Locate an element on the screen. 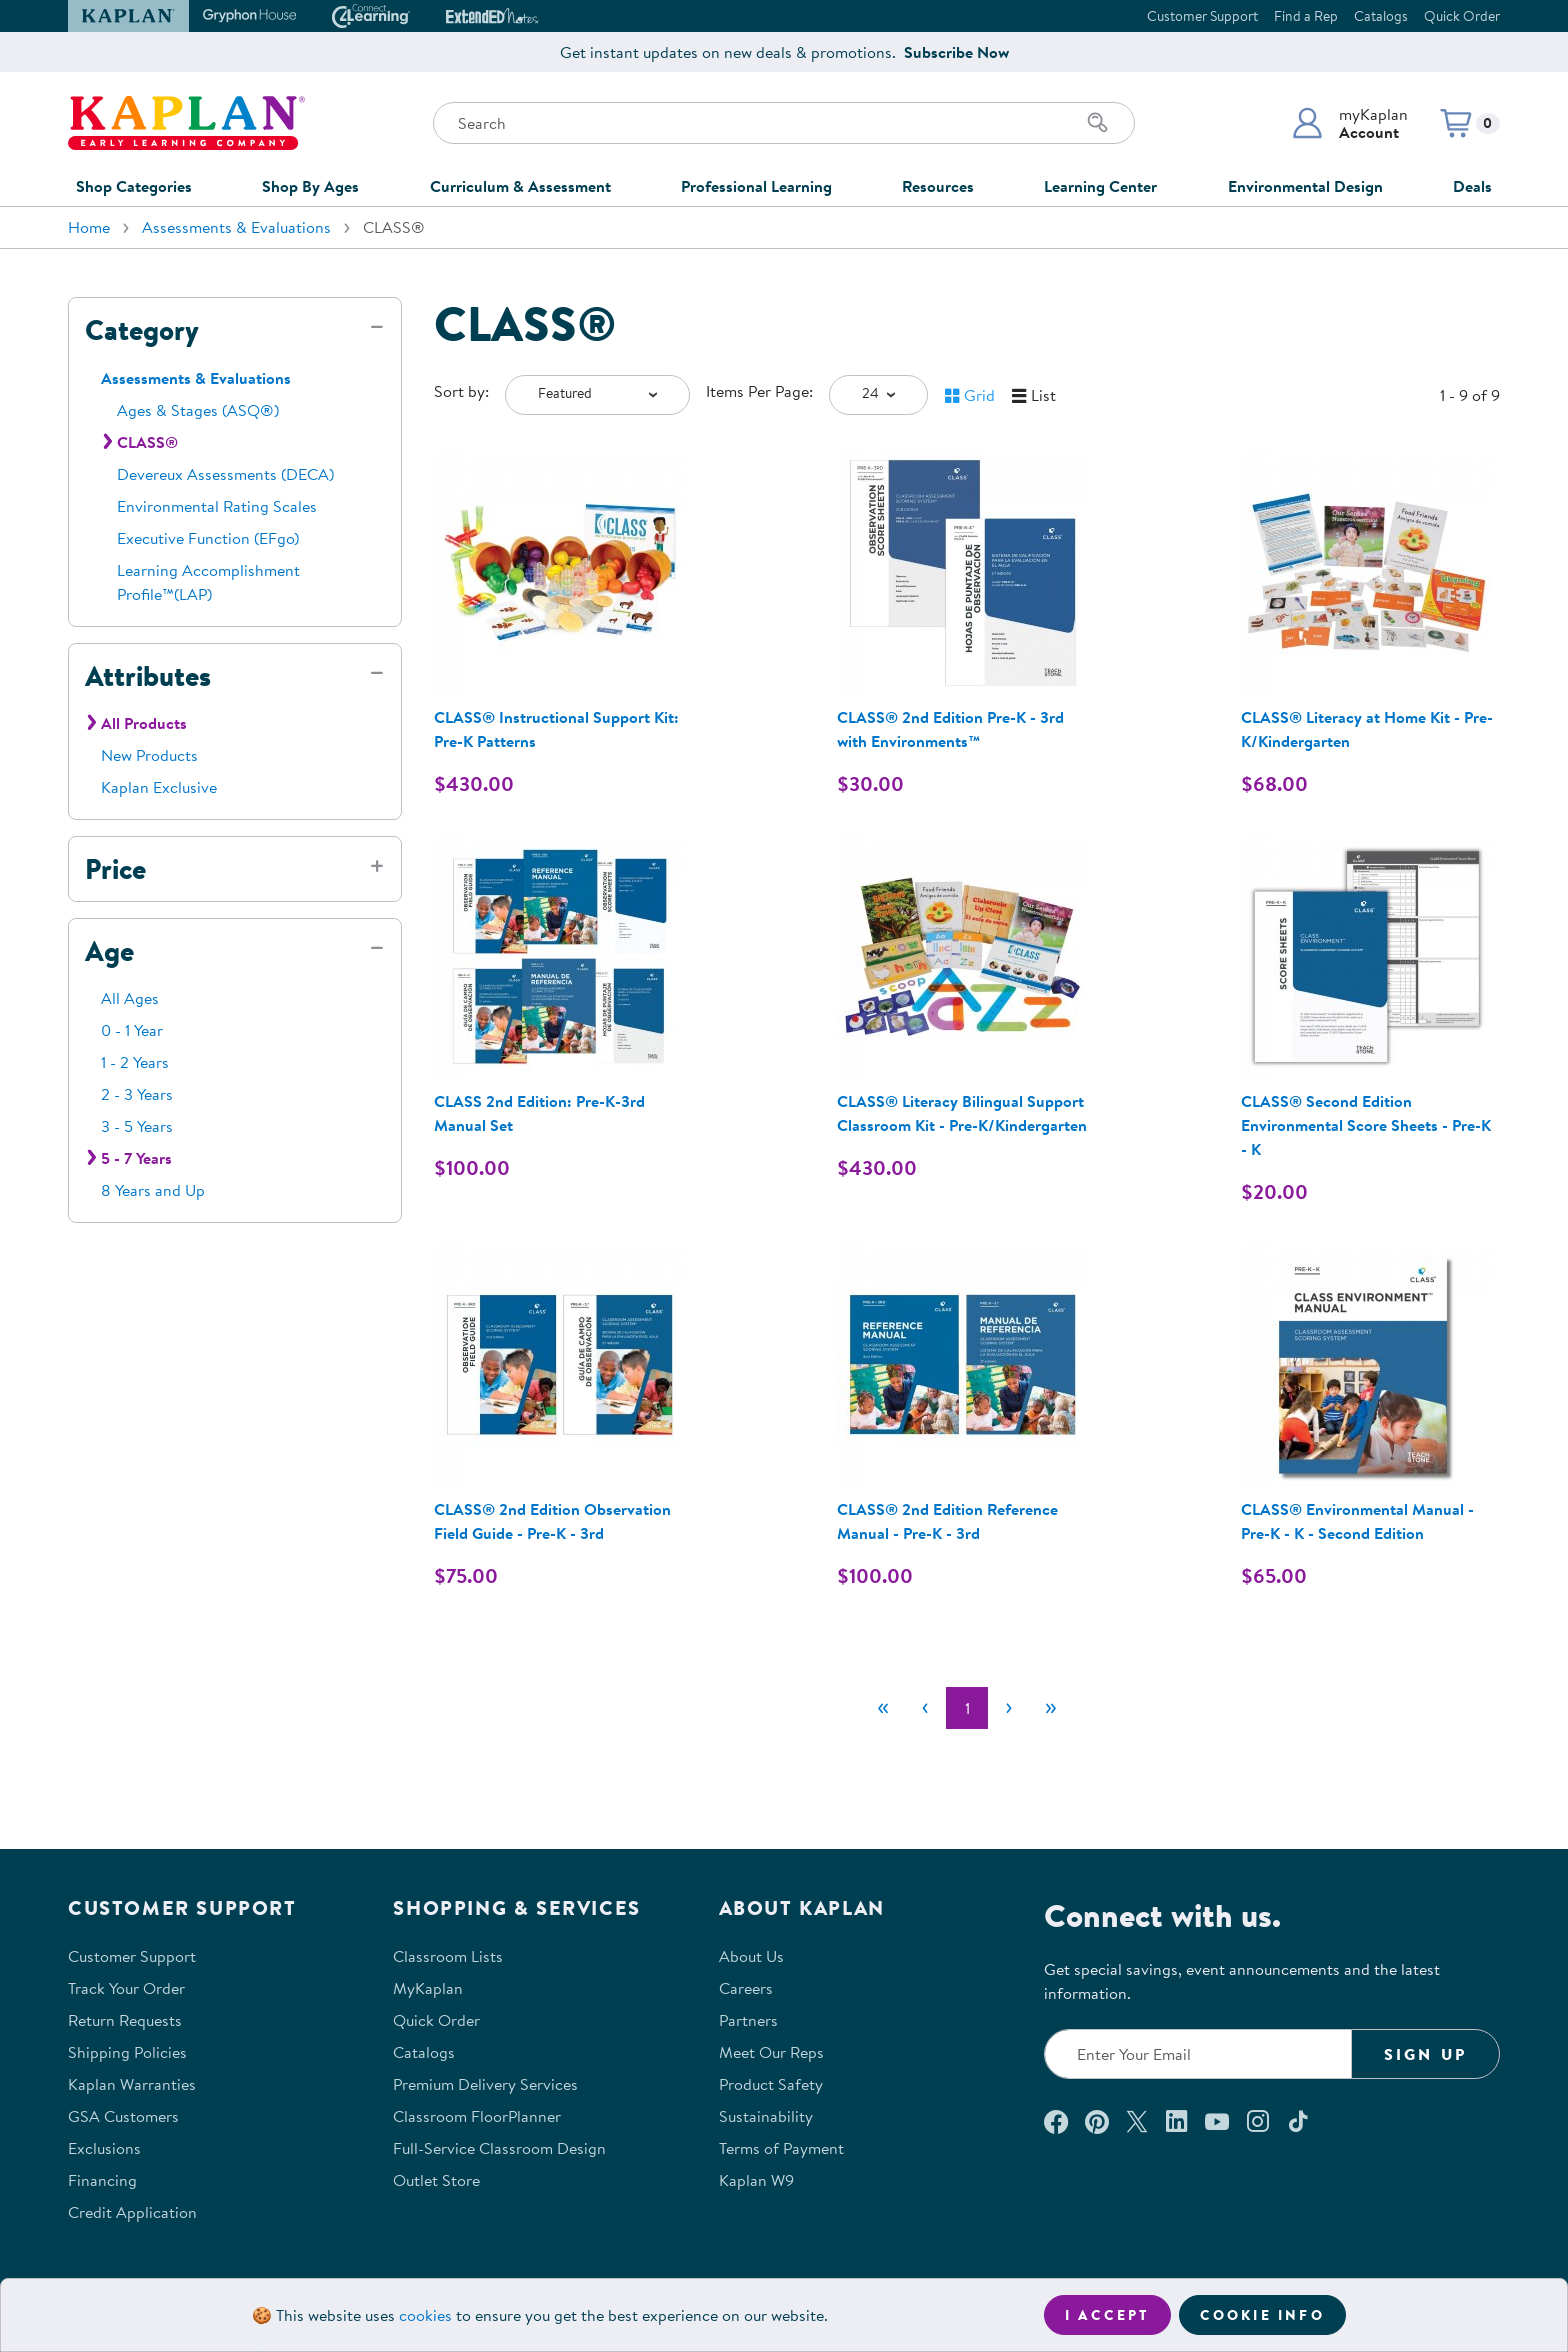 Image resolution: width=1568 pixels, height=2352 pixels. [Follow us on TikTok (opens in a new window)] is located at coordinates (1298, 2121).